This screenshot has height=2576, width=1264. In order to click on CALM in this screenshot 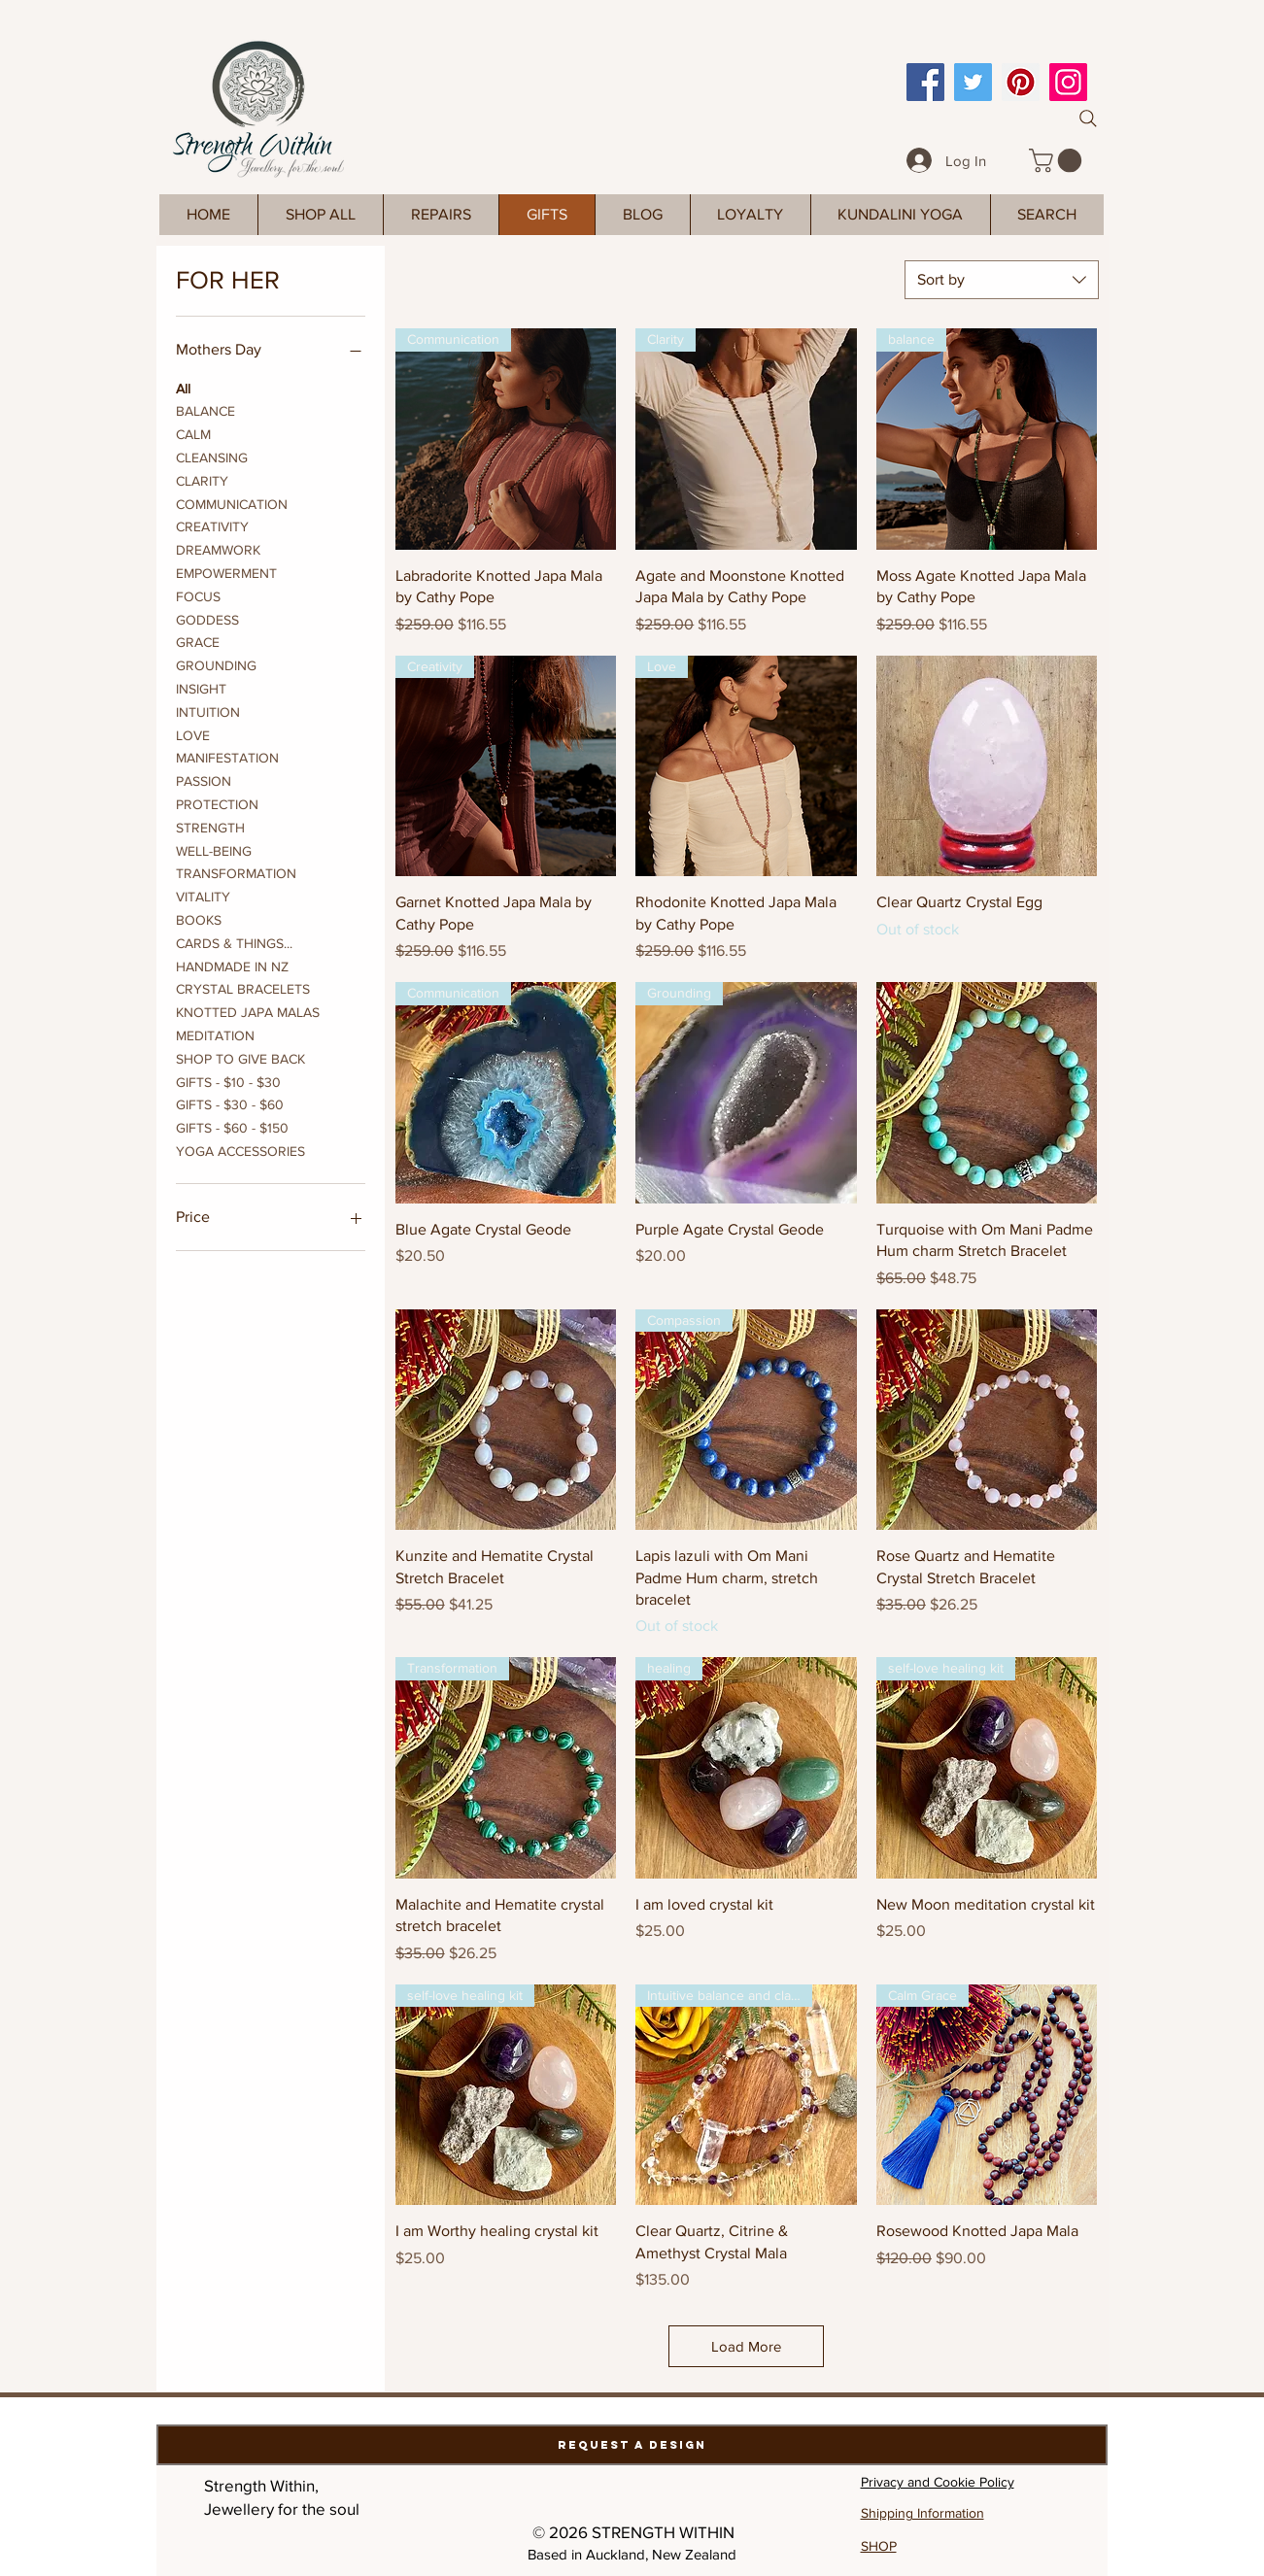, I will do `click(193, 433)`.